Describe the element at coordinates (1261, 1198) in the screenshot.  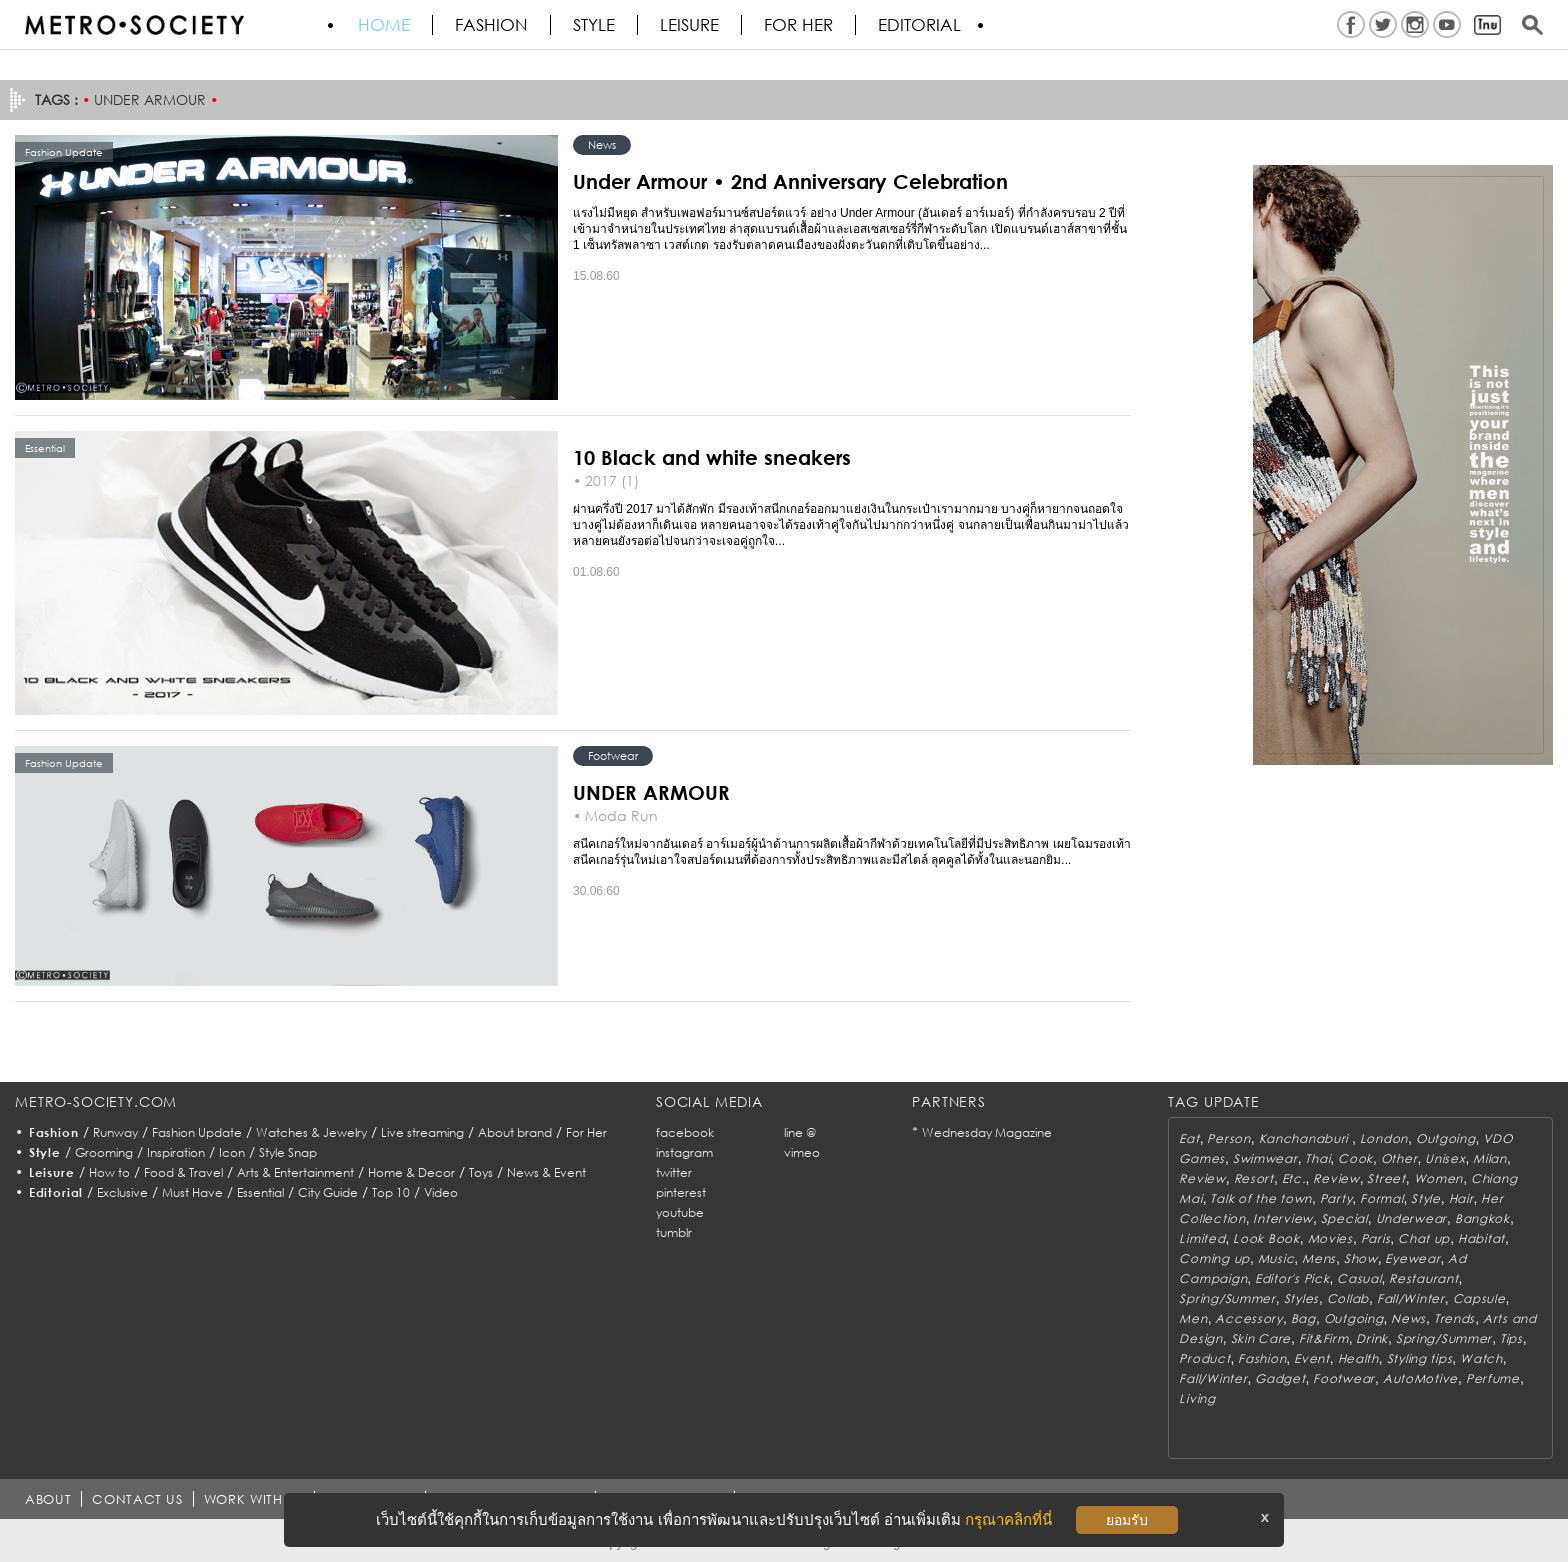
I see `Talk of the town` at that location.